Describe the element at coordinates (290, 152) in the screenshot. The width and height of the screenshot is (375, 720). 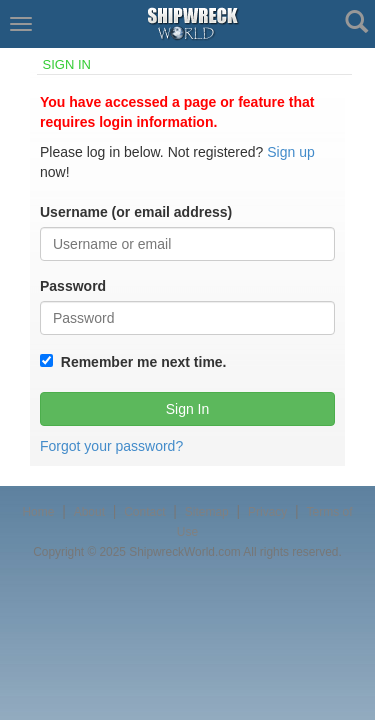
I see `Sign up` at that location.